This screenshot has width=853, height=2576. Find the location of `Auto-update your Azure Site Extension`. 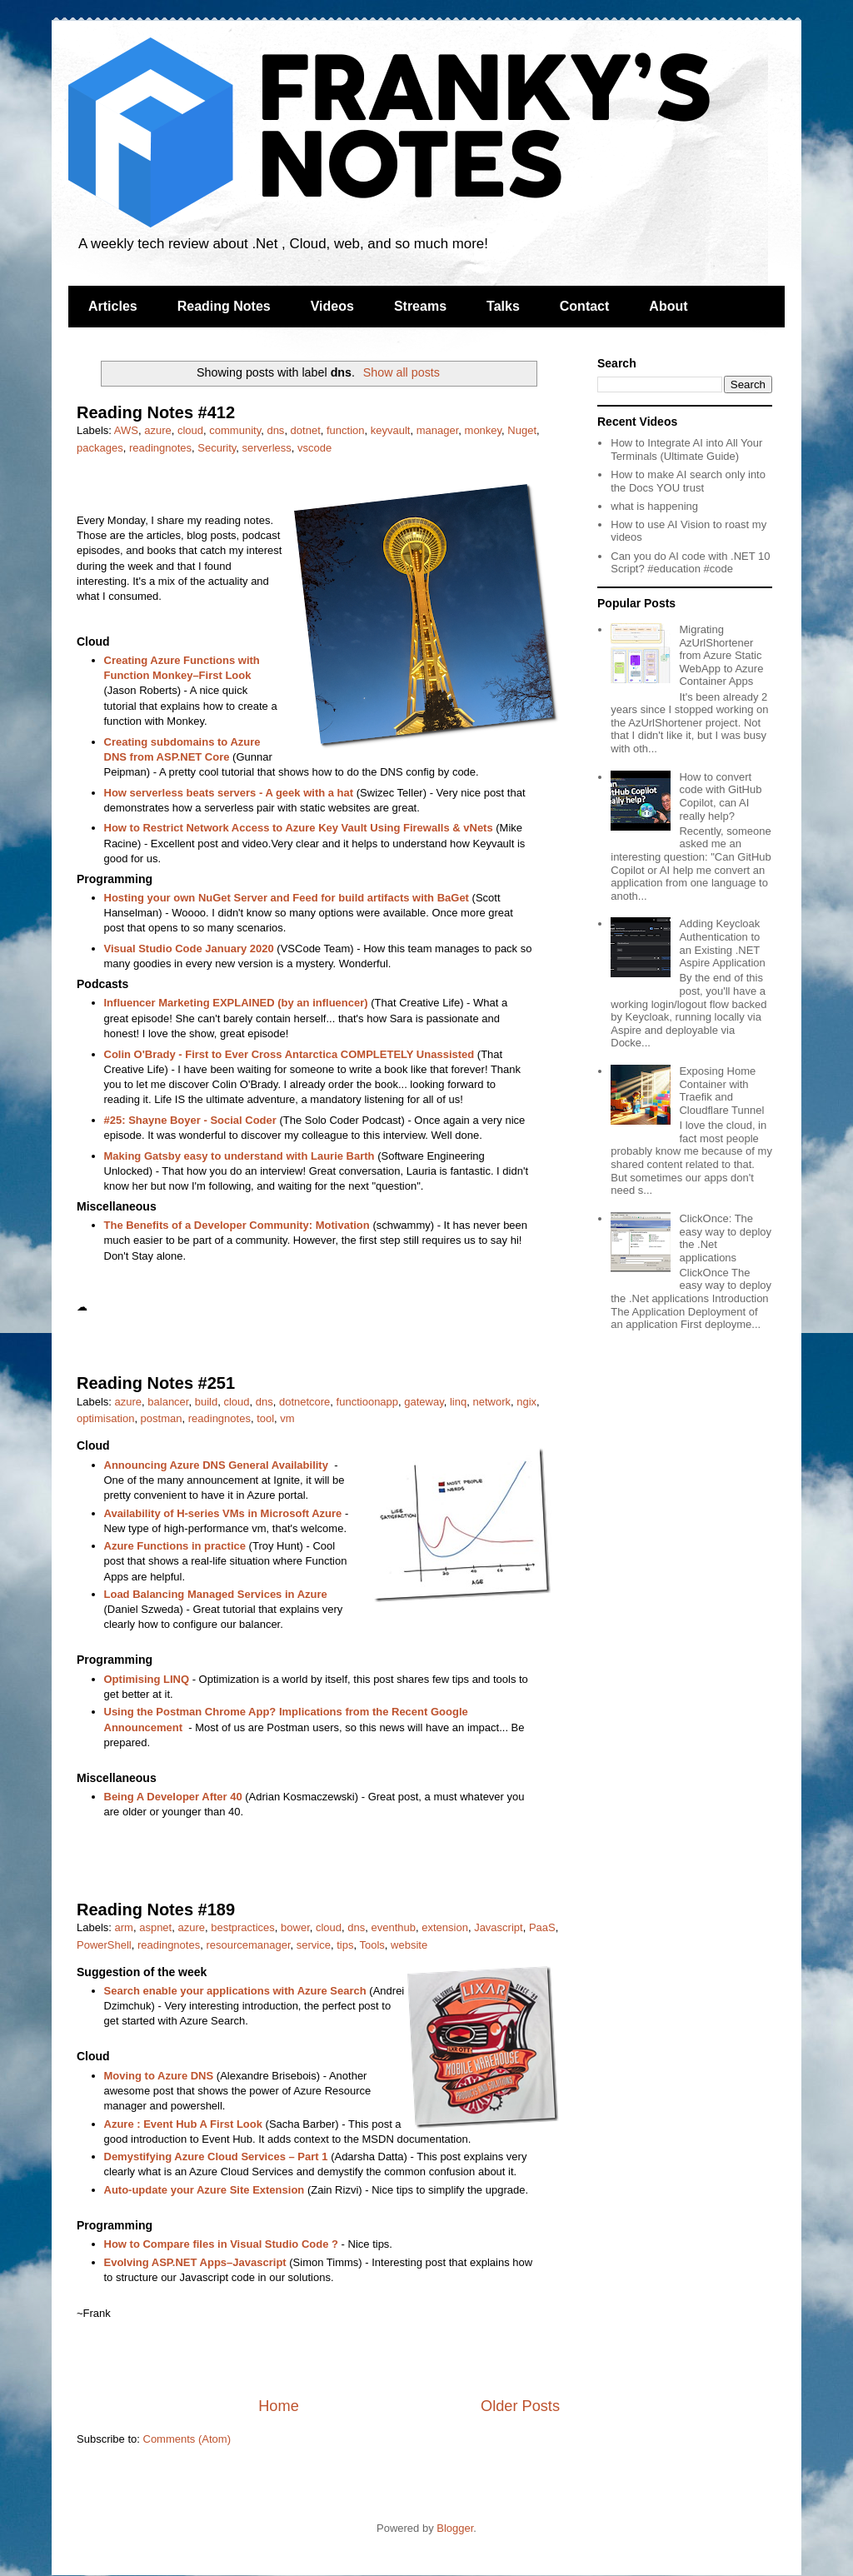

Auto-update your Azure Site Extension is located at coordinates (204, 2190).